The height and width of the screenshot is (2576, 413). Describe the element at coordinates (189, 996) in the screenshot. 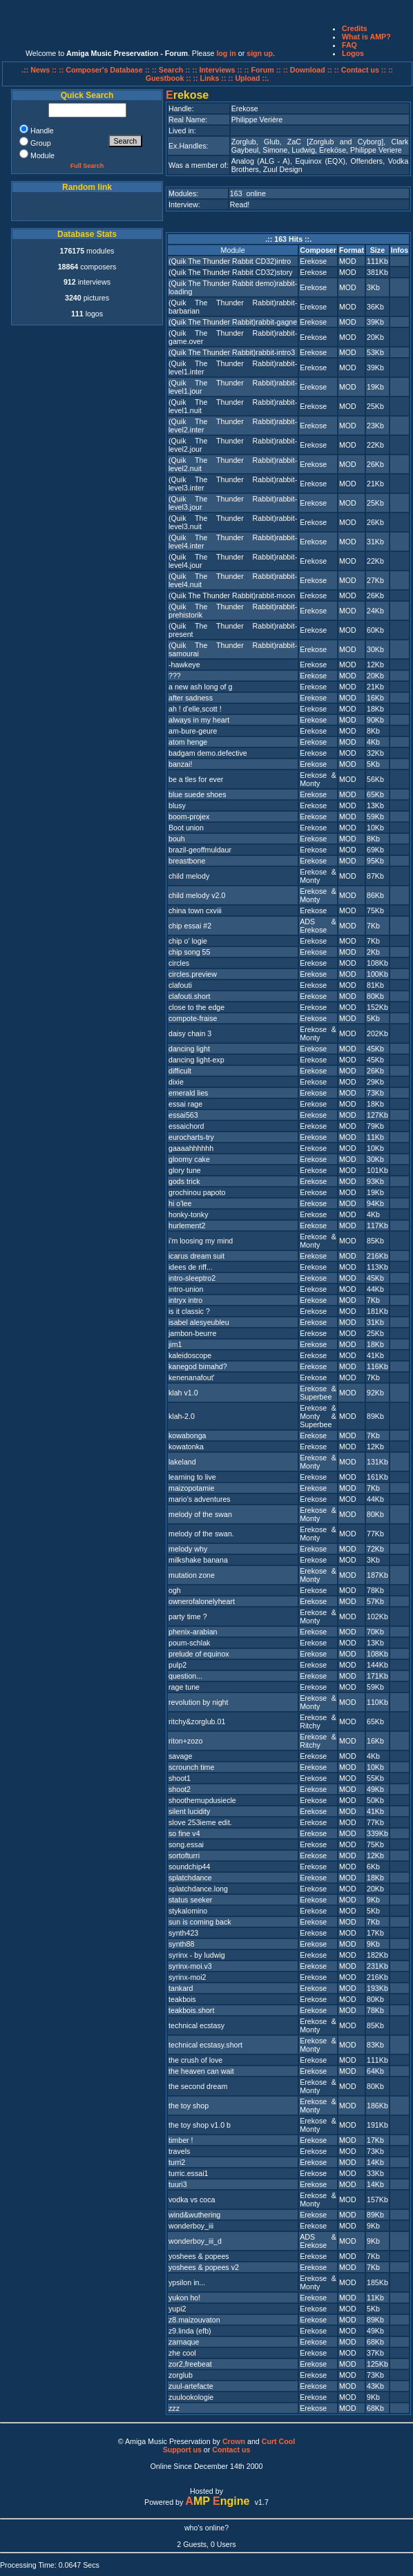

I see `clafouti.short` at that location.